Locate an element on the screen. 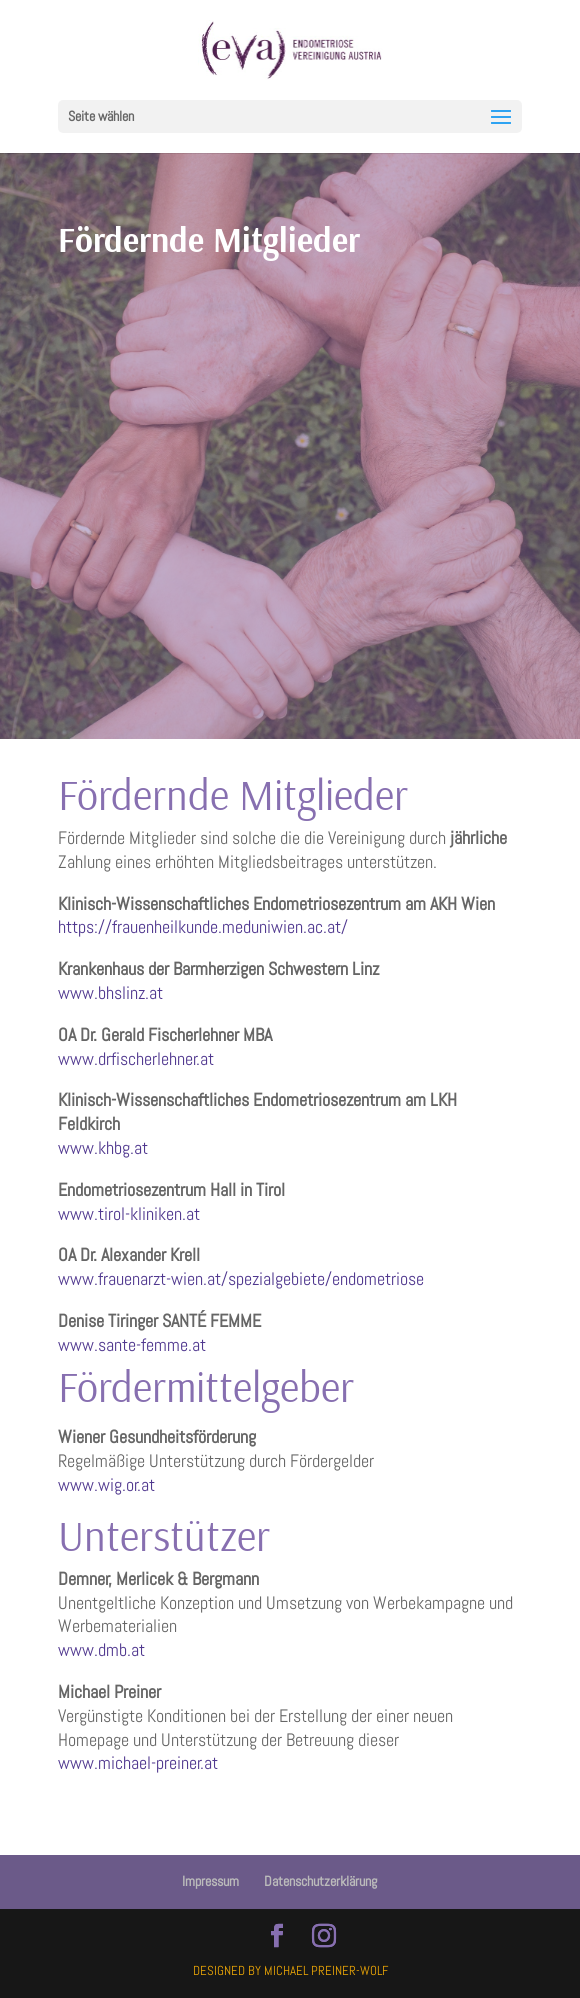 The image size is (580, 1998). www.bhslinz.at is located at coordinates (110, 992).